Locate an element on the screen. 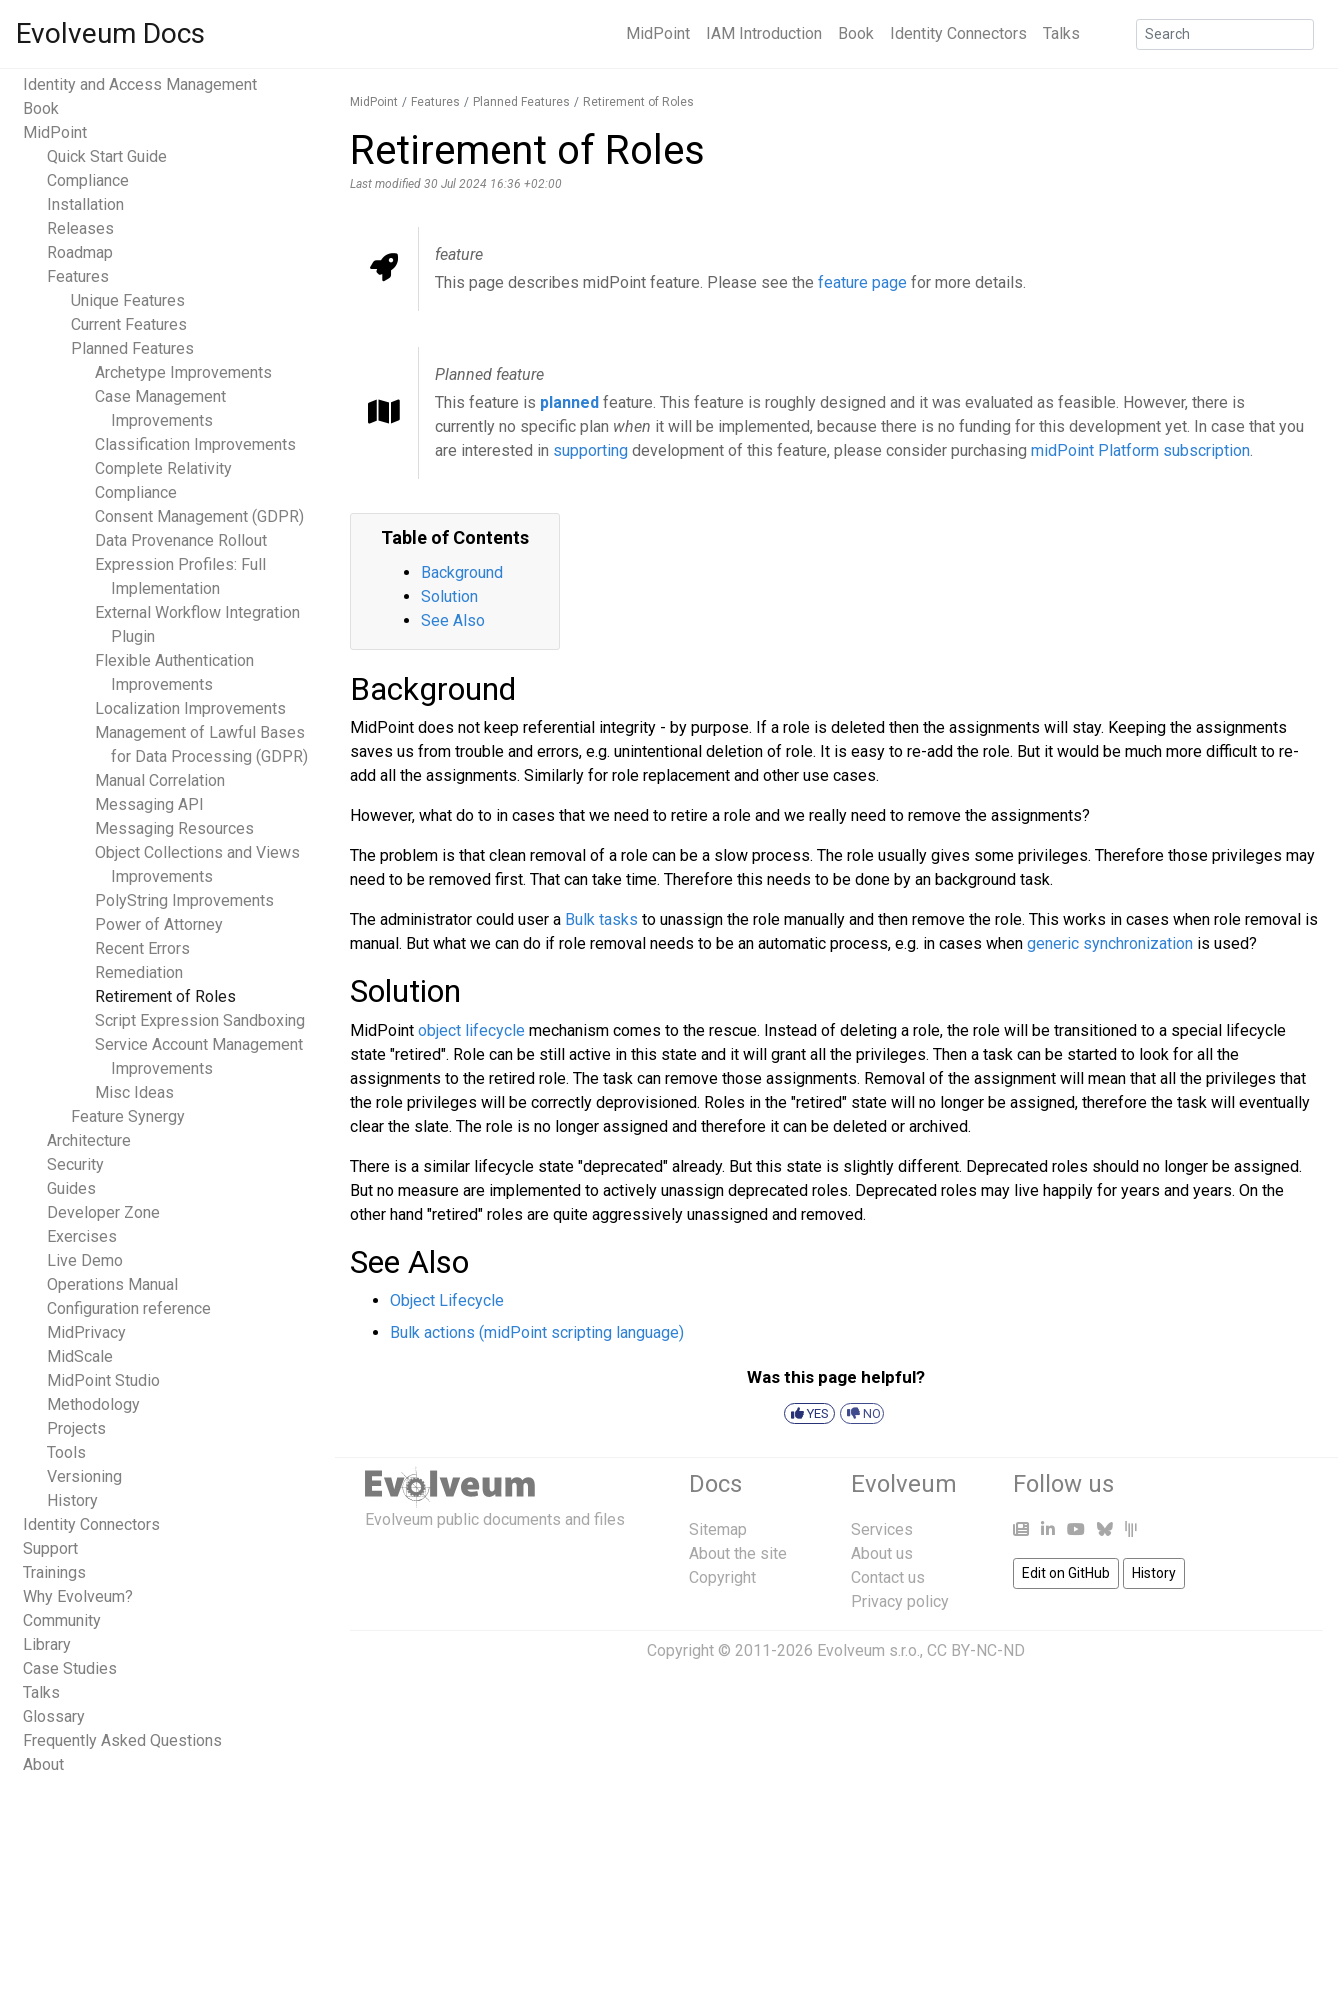  Retirement of Roles is located at coordinates (165, 996).